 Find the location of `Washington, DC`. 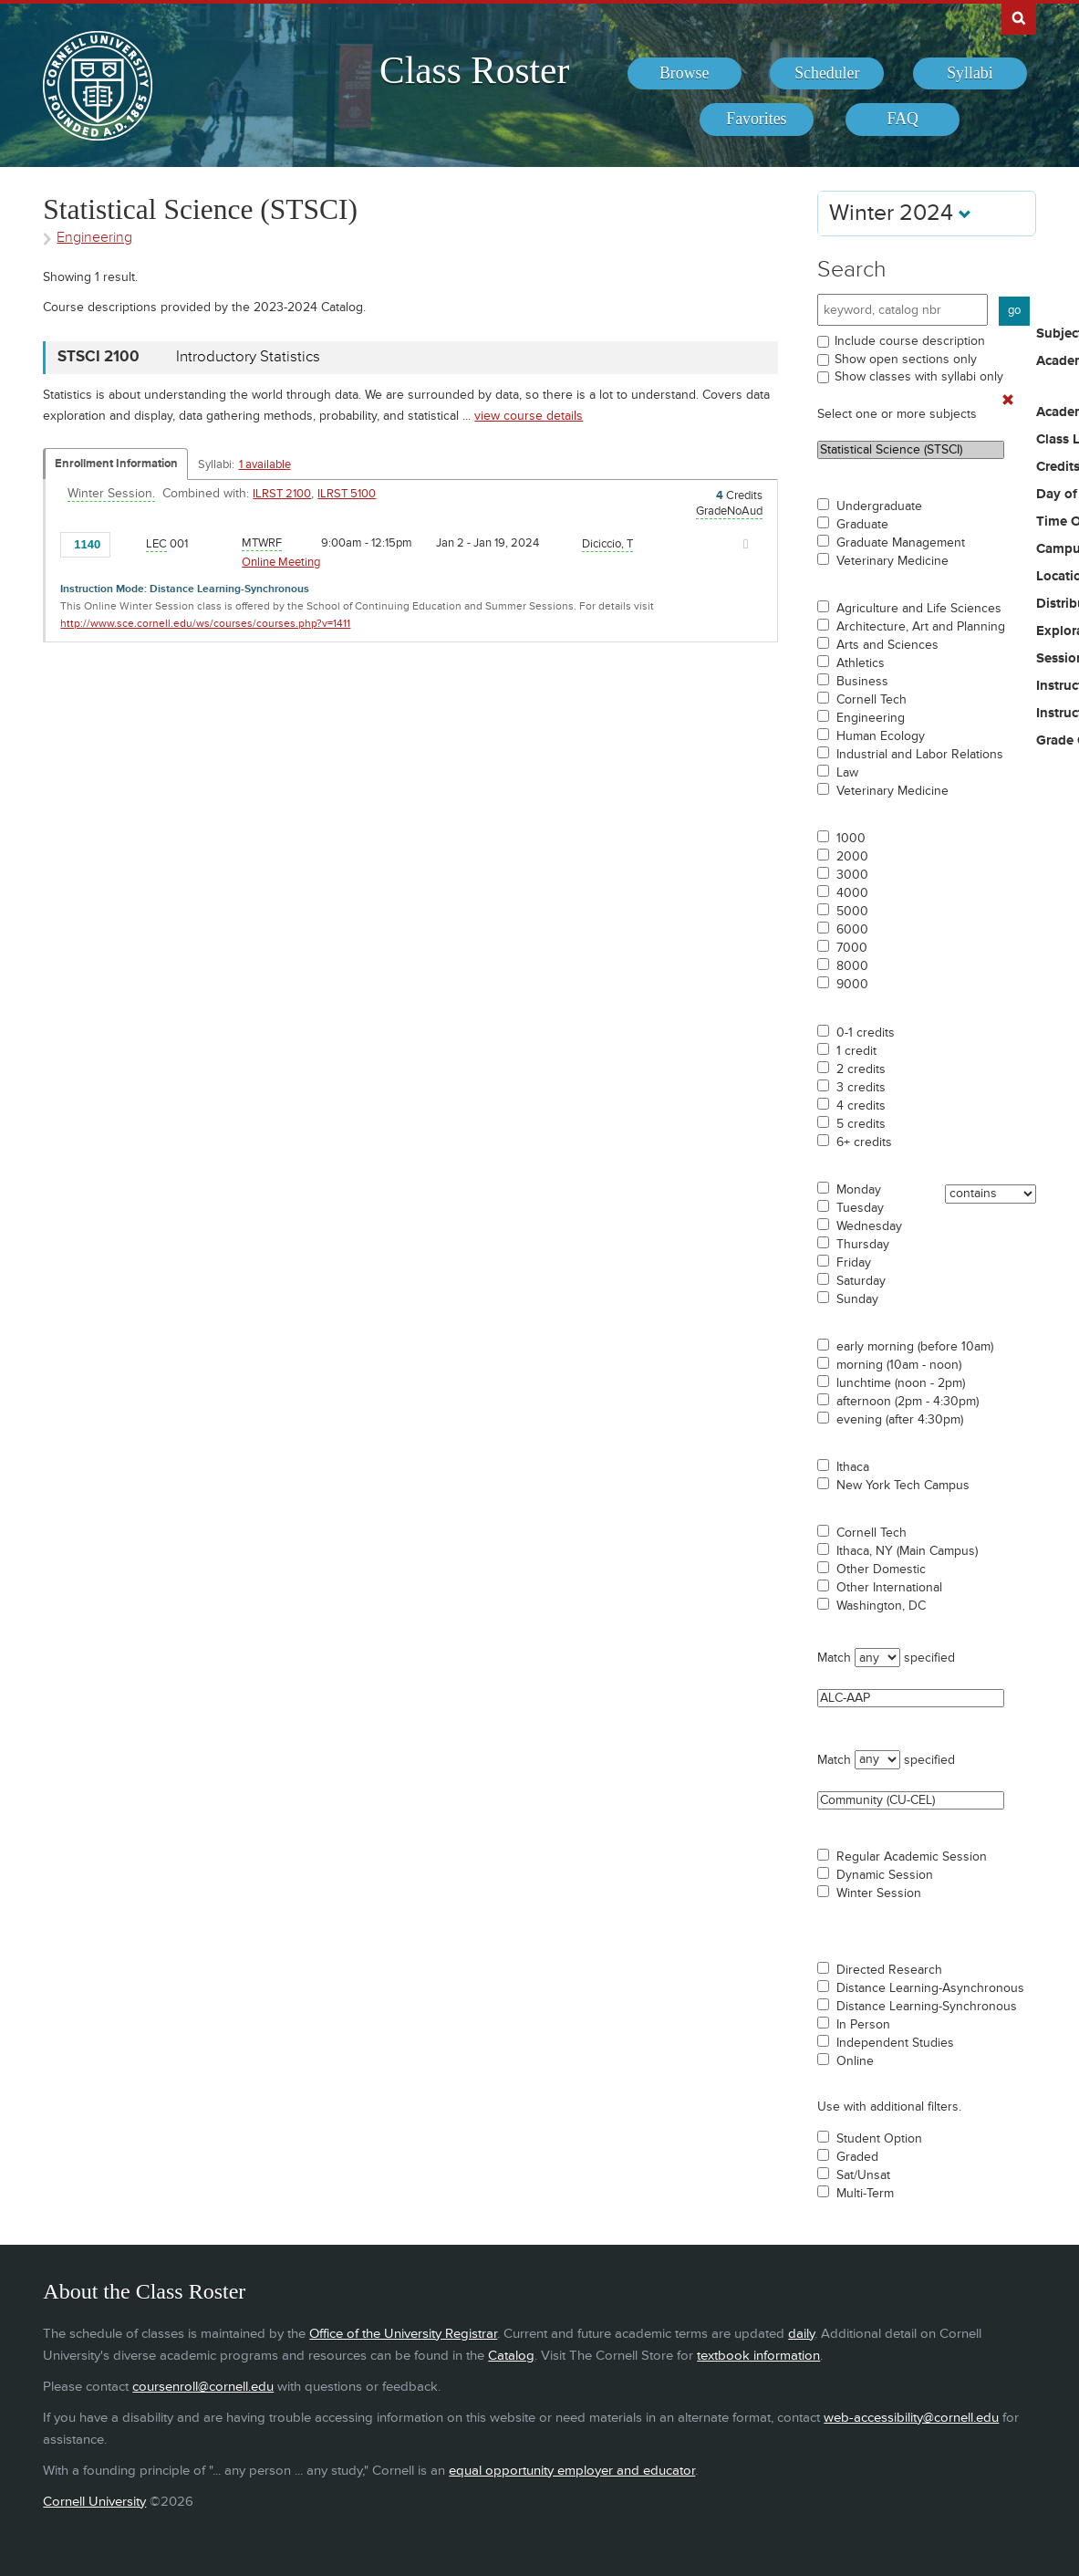

Washington, DC is located at coordinates (881, 1606).